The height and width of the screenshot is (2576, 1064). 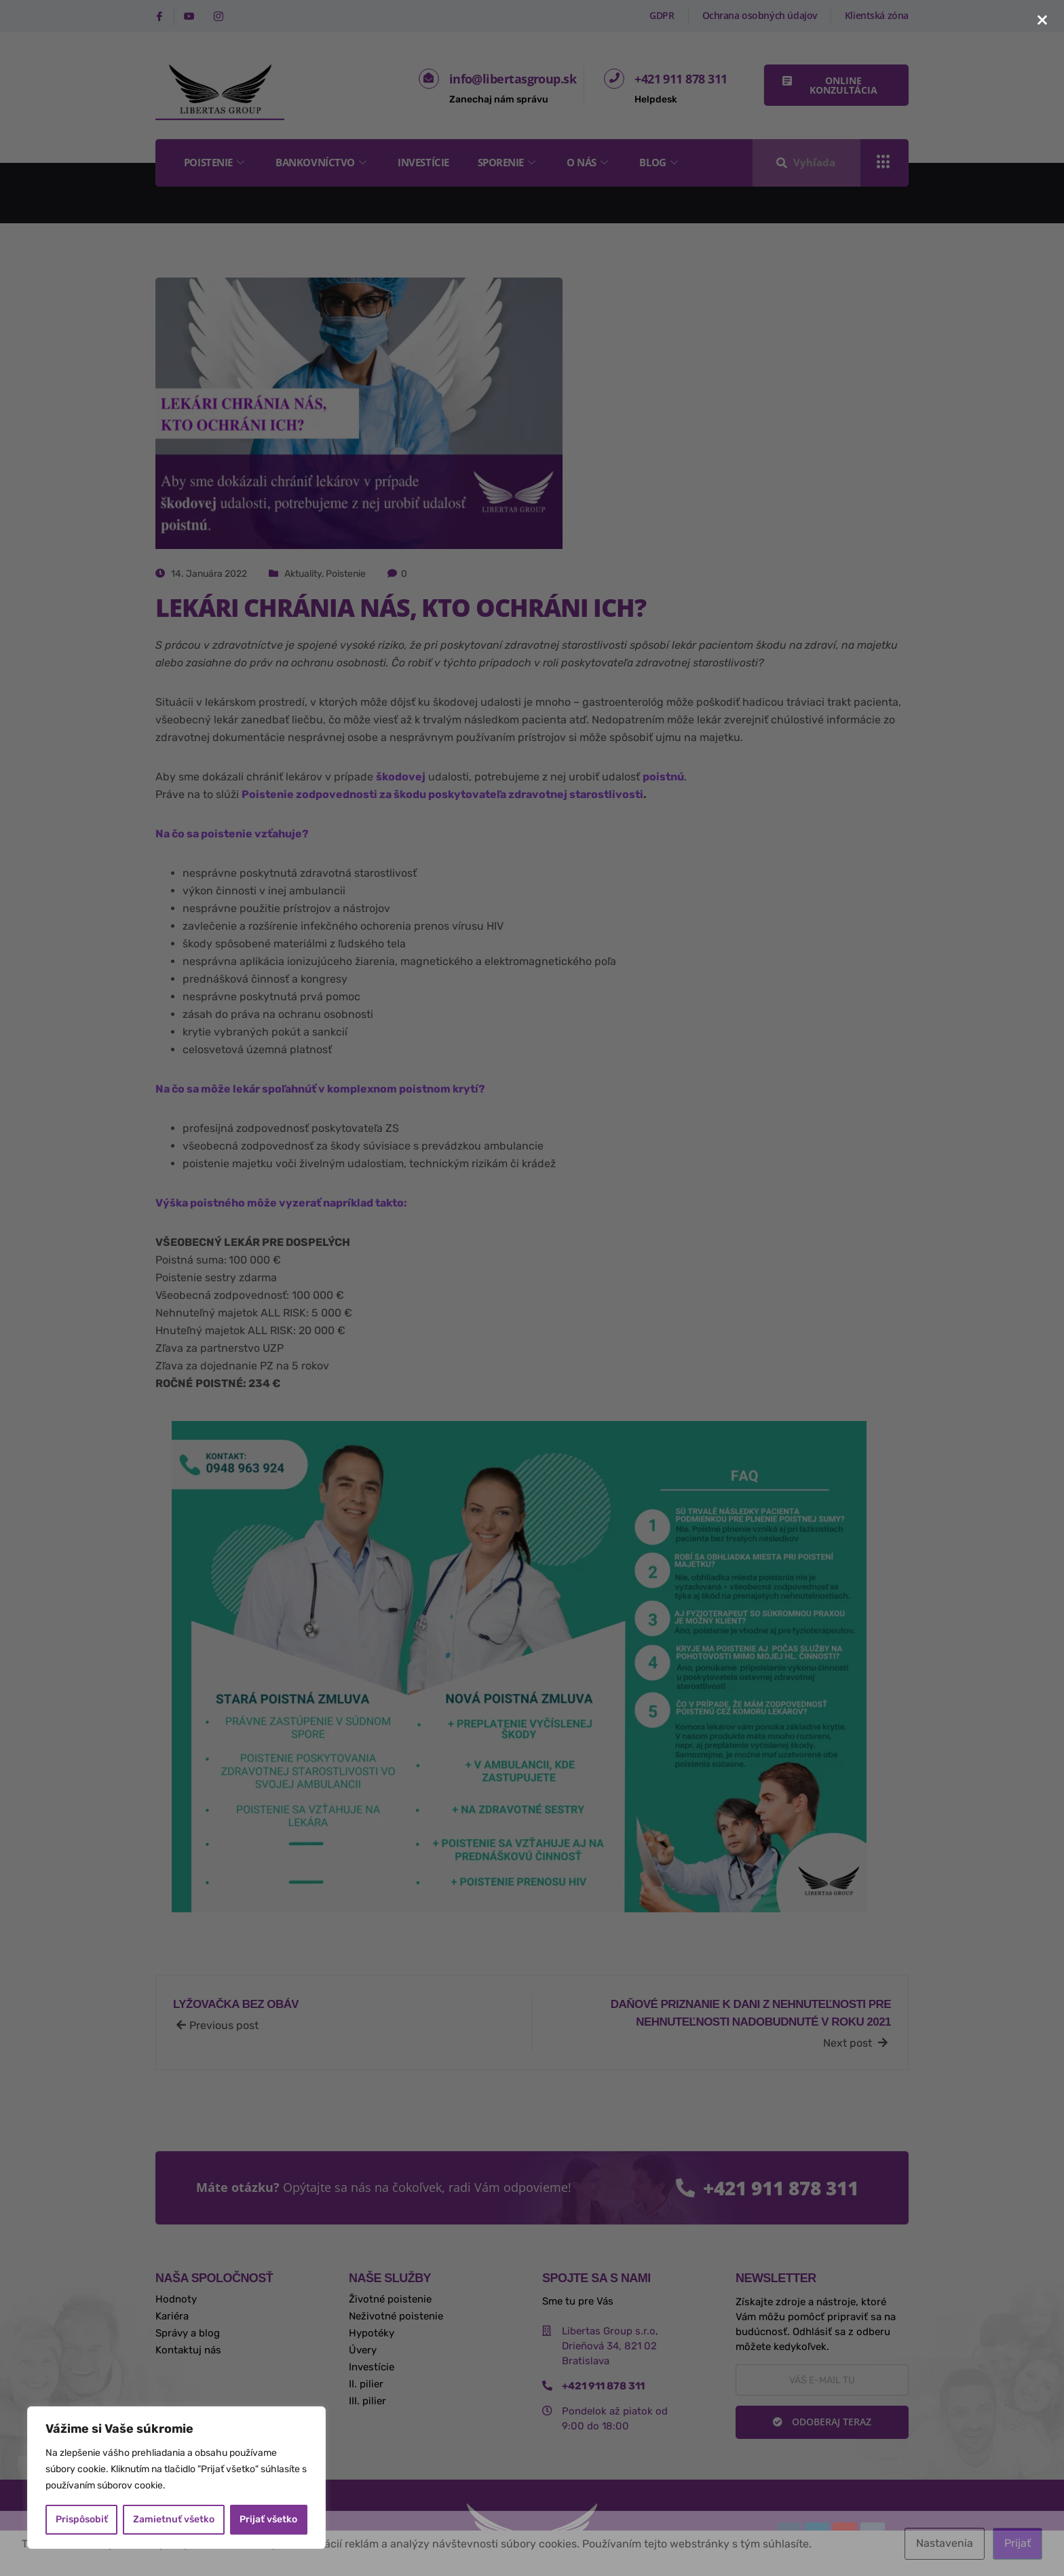 I want to click on Bankovníctvo, so click(x=323, y=162).